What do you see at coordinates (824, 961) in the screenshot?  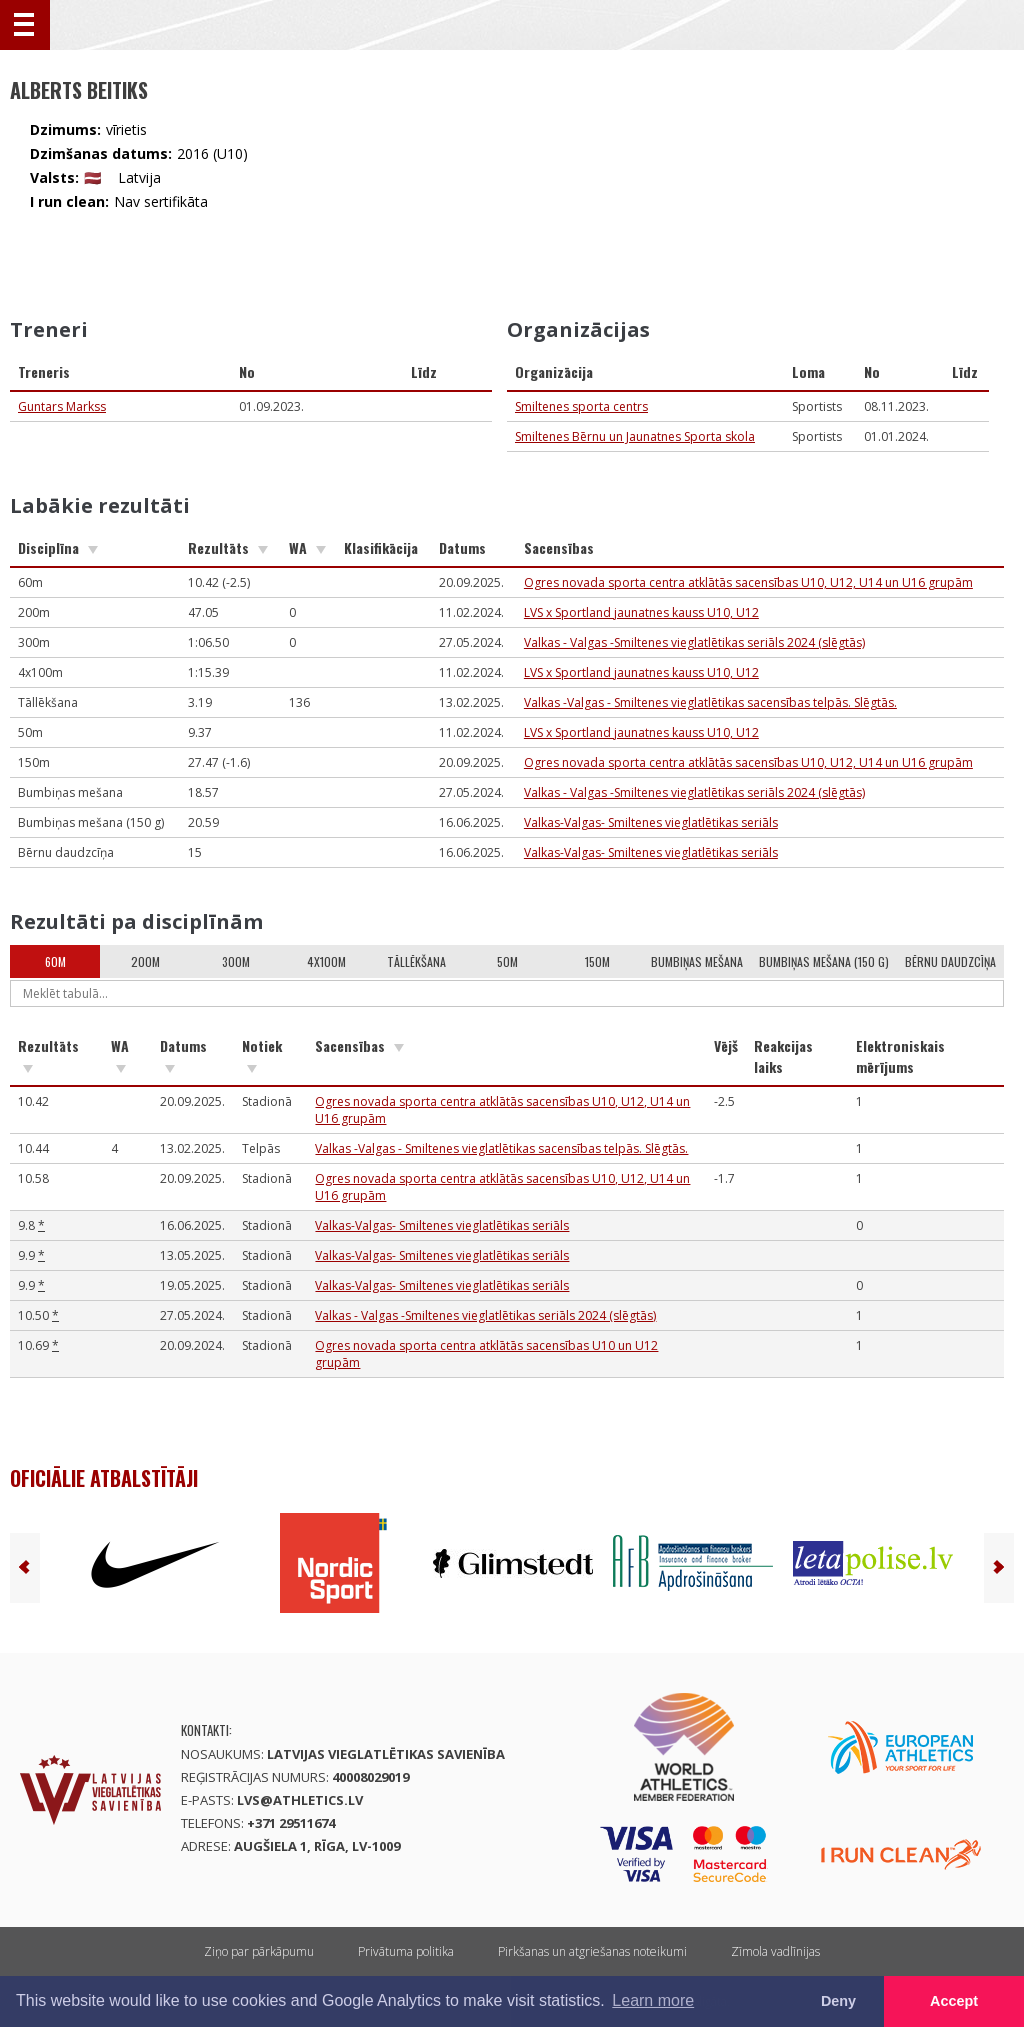 I see `Bumbiņas mešana (150 g)` at bounding box center [824, 961].